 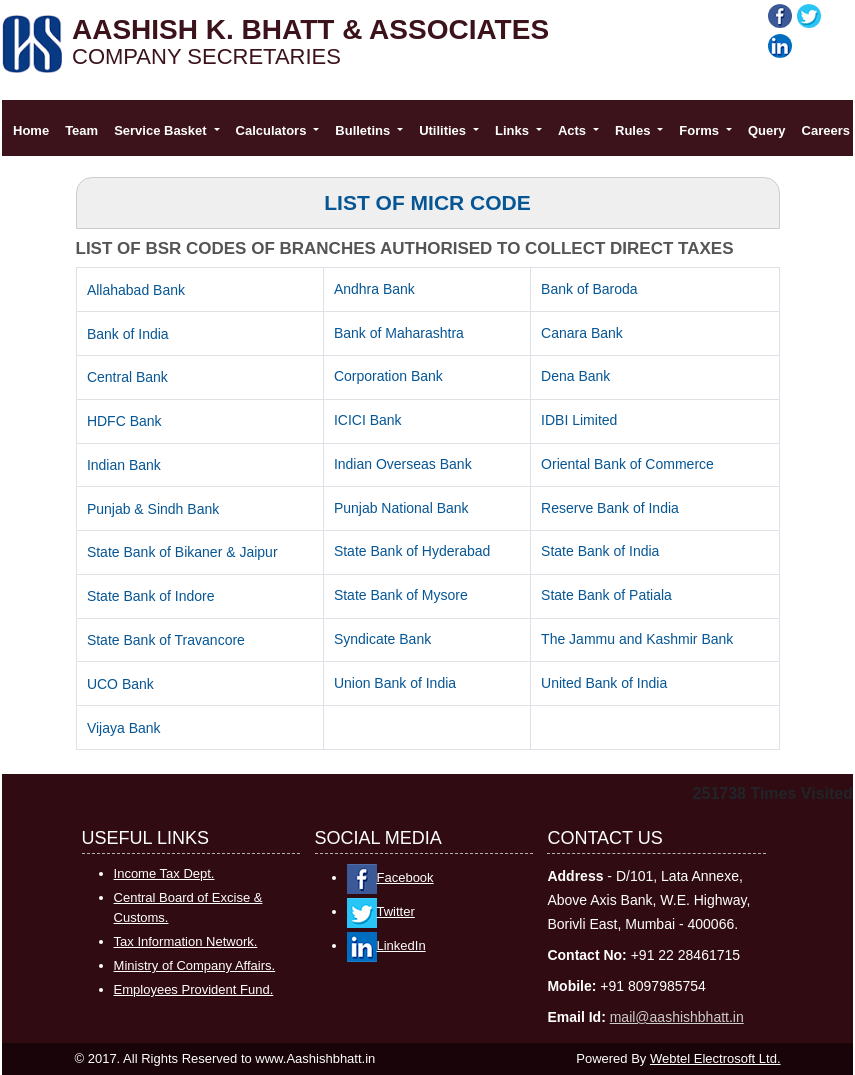 I want to click on mail@aashishbhatt.in, so click(x=677, y=1017).